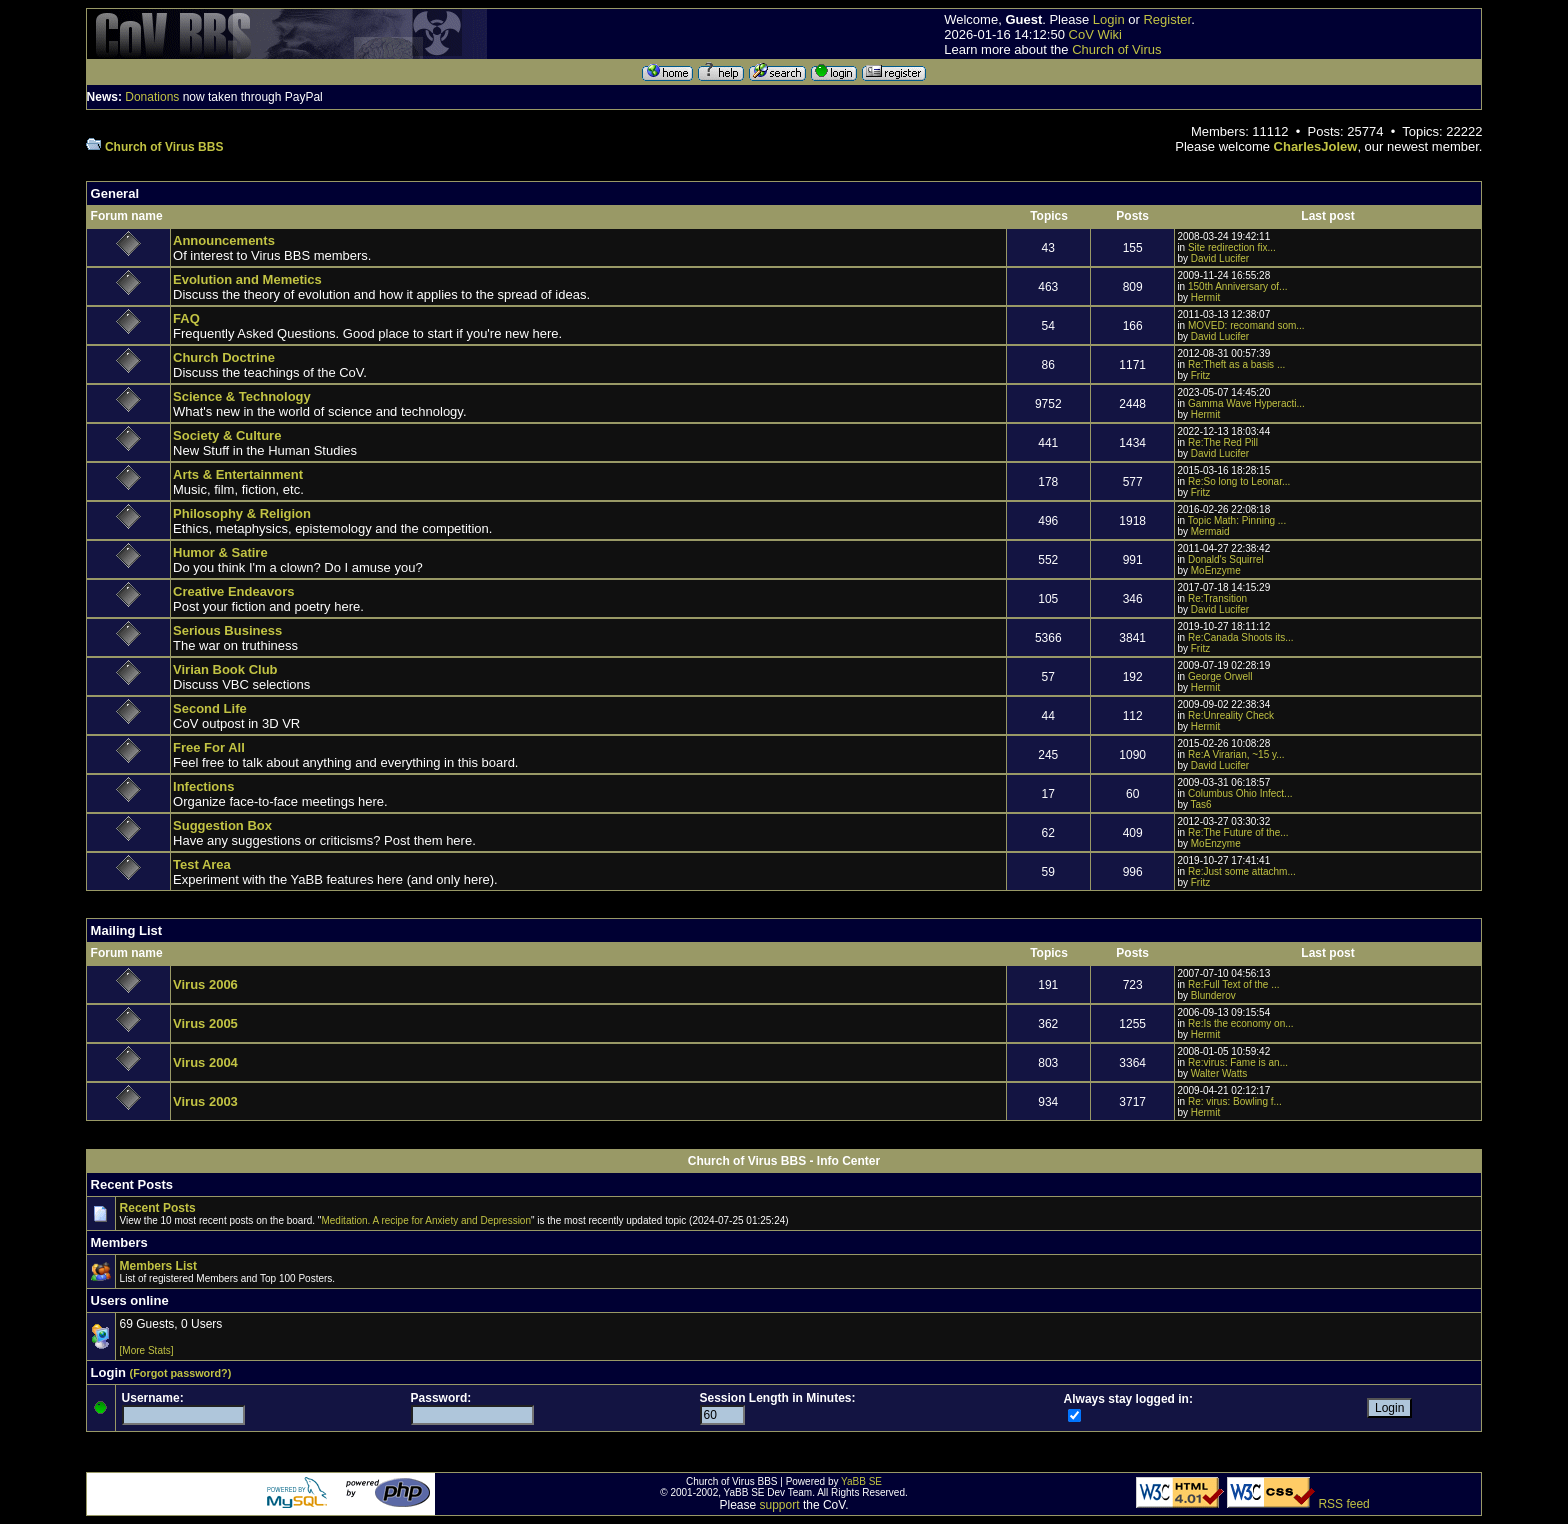 This screenshot has width=1568, height=1524. I want to click on Second Life, so click(210, 708).